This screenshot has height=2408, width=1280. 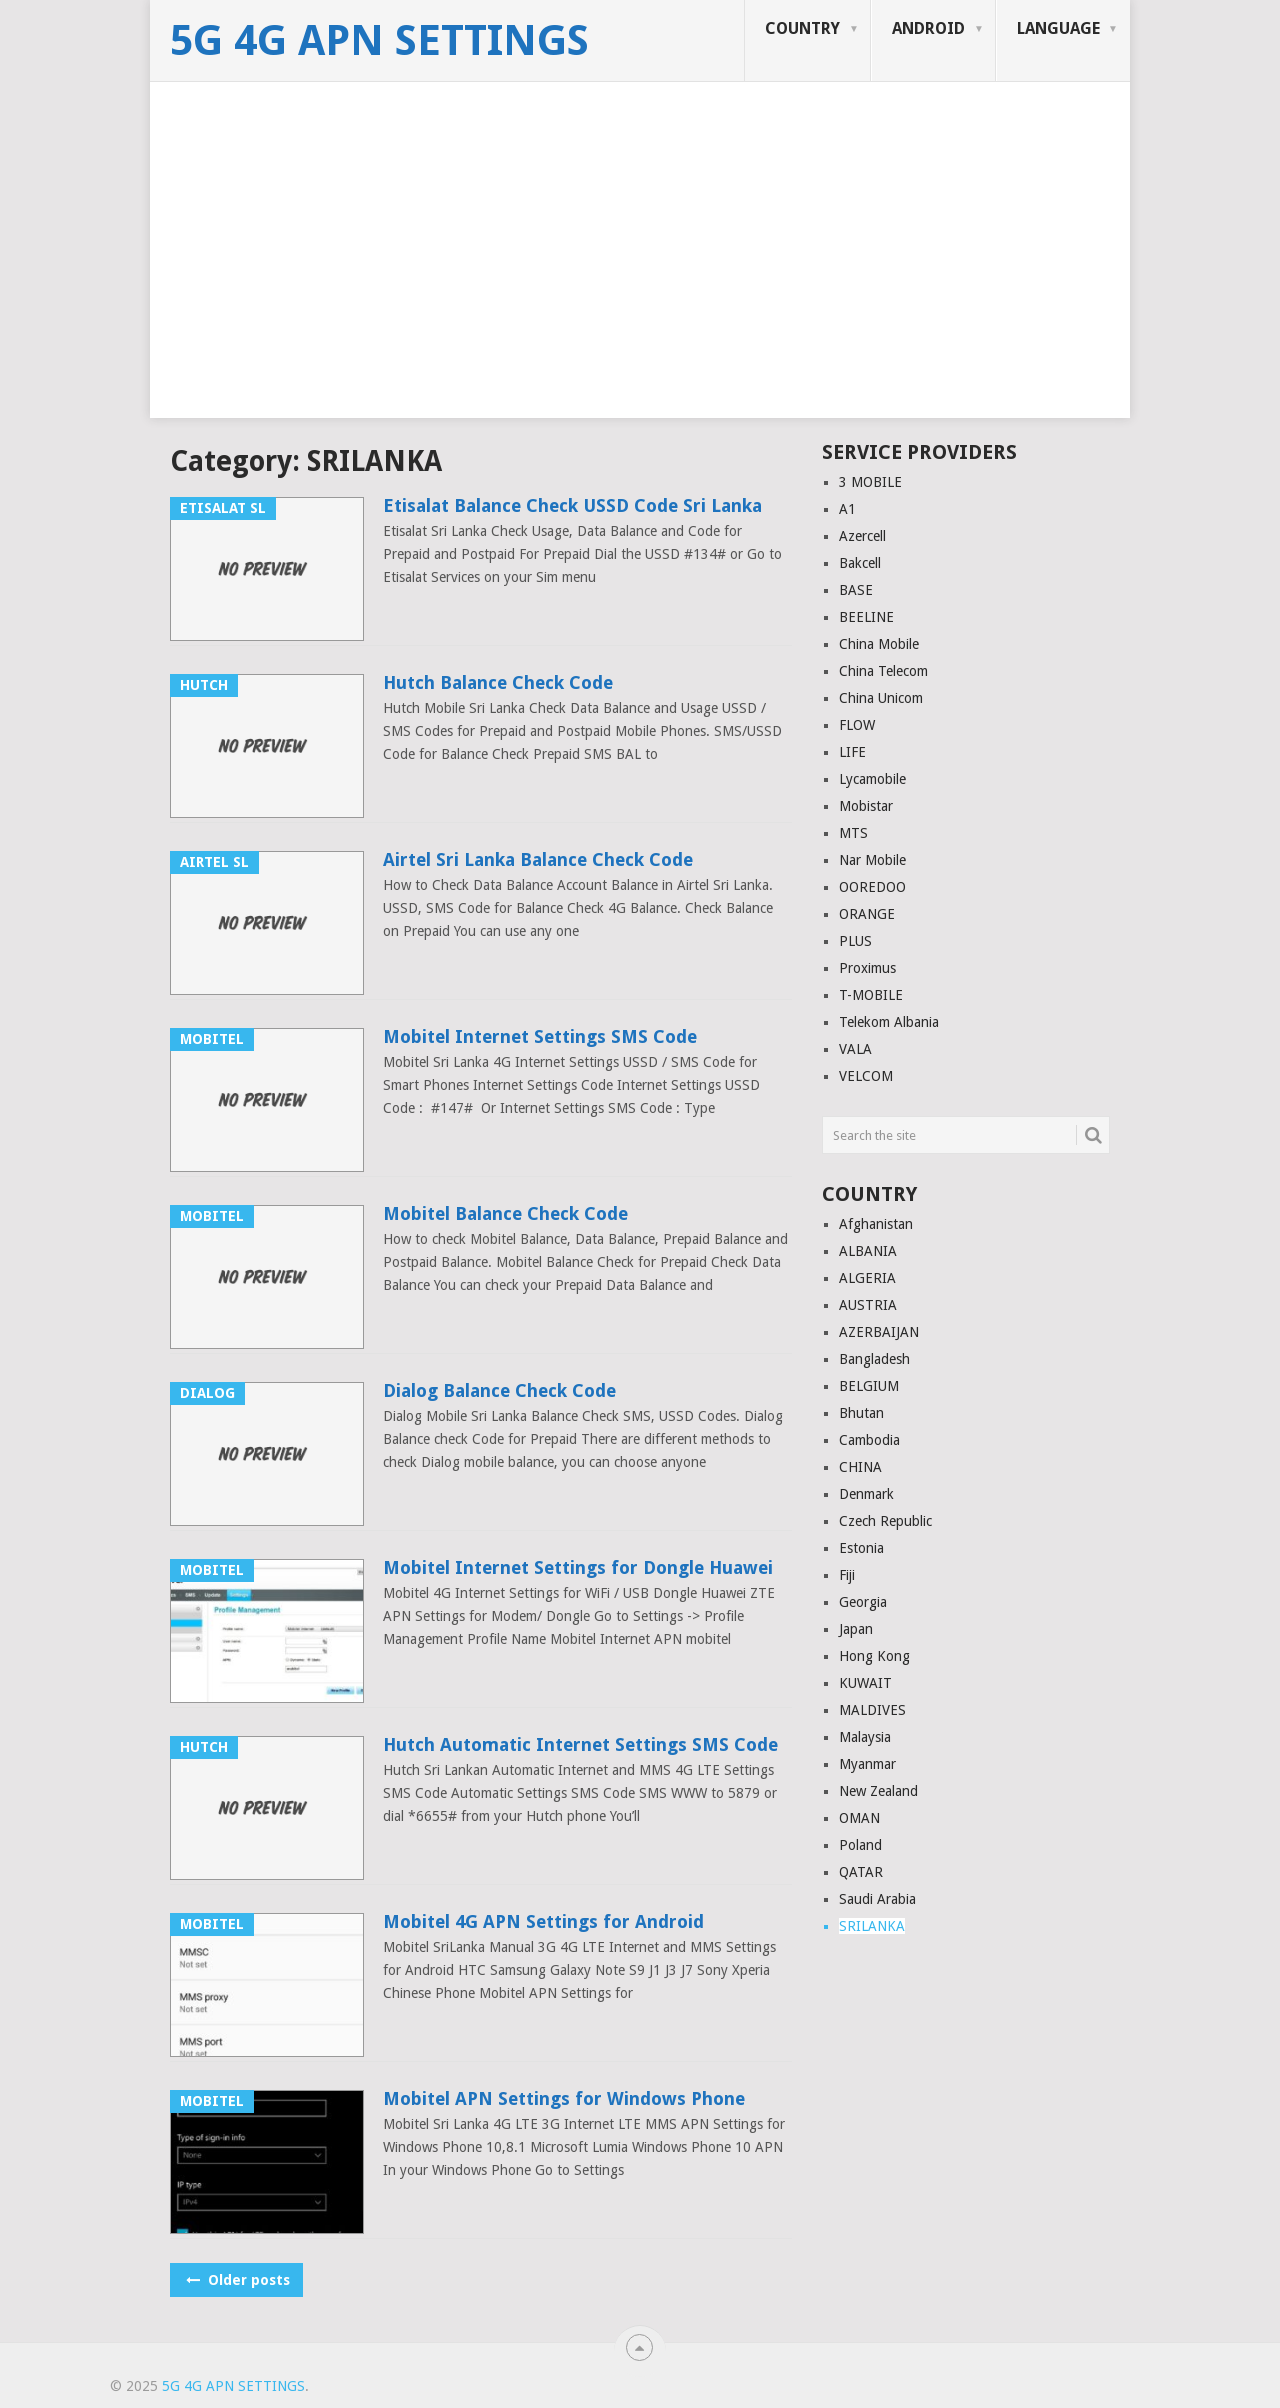 I want to click on Proximus, so click(x=867, y=968).